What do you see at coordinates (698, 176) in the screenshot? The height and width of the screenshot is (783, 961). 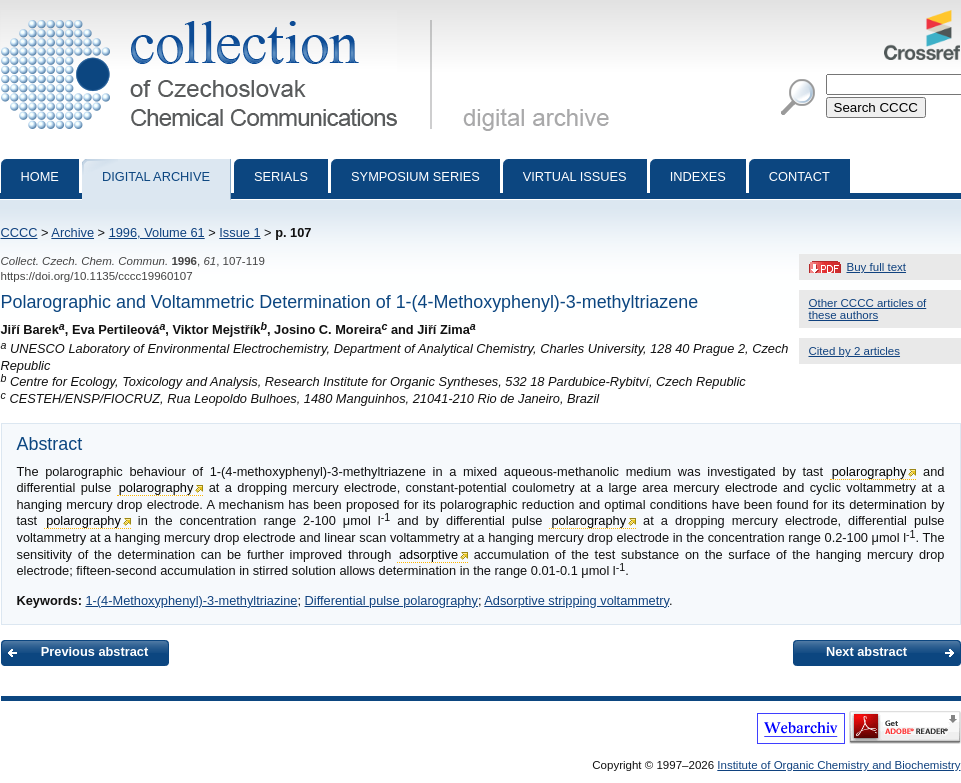 I see `Indexes` at bounding box center [698, 176].